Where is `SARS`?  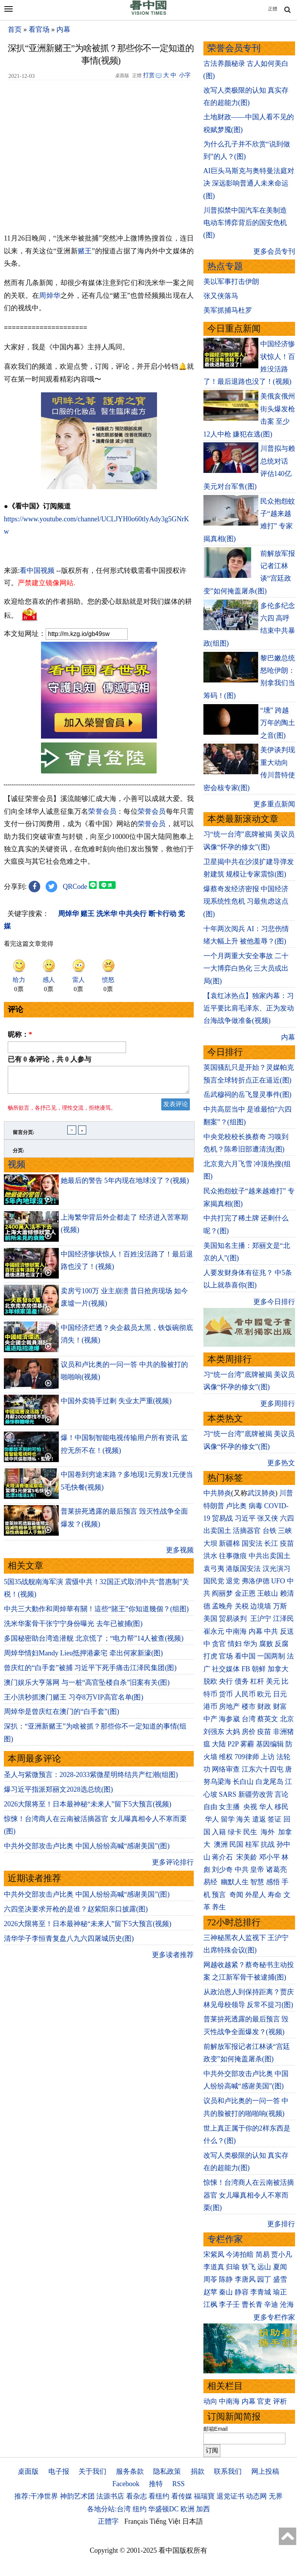 SARS is located at coordinates (227, 1794).